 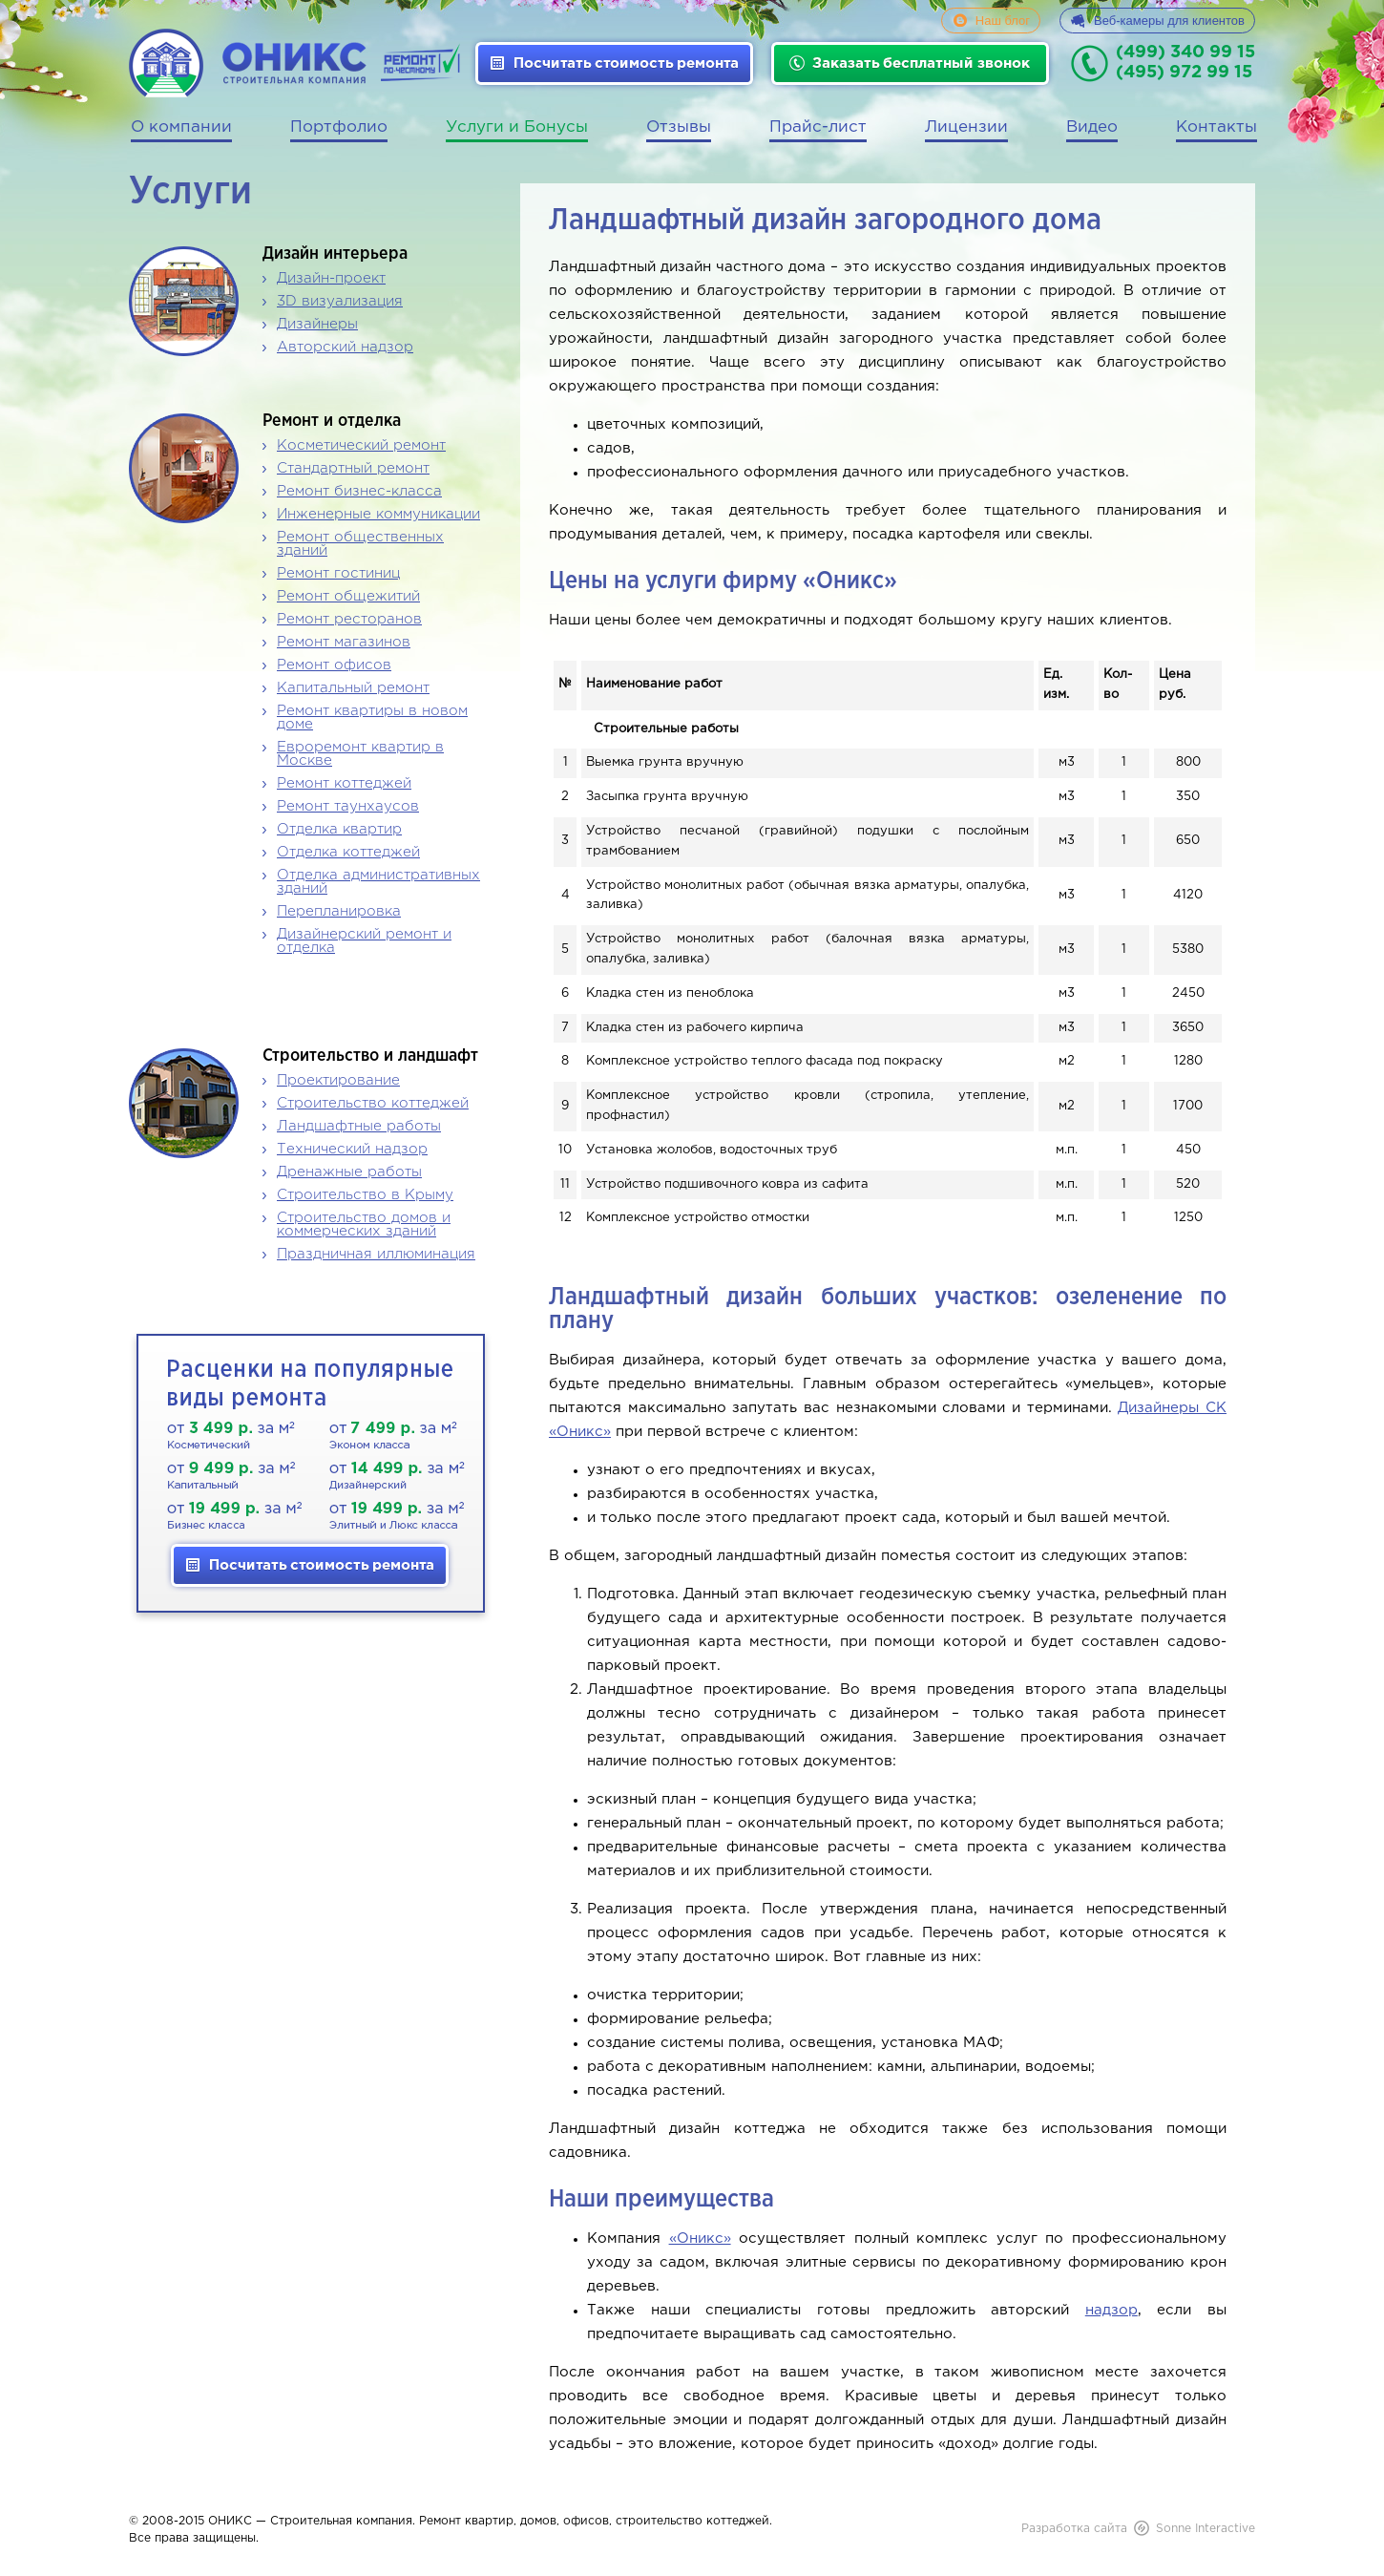 What do you see at coordinates (378, 514) in the screenshot?
I see `Инженерные коммуникации` at bounding box center [378, 514].